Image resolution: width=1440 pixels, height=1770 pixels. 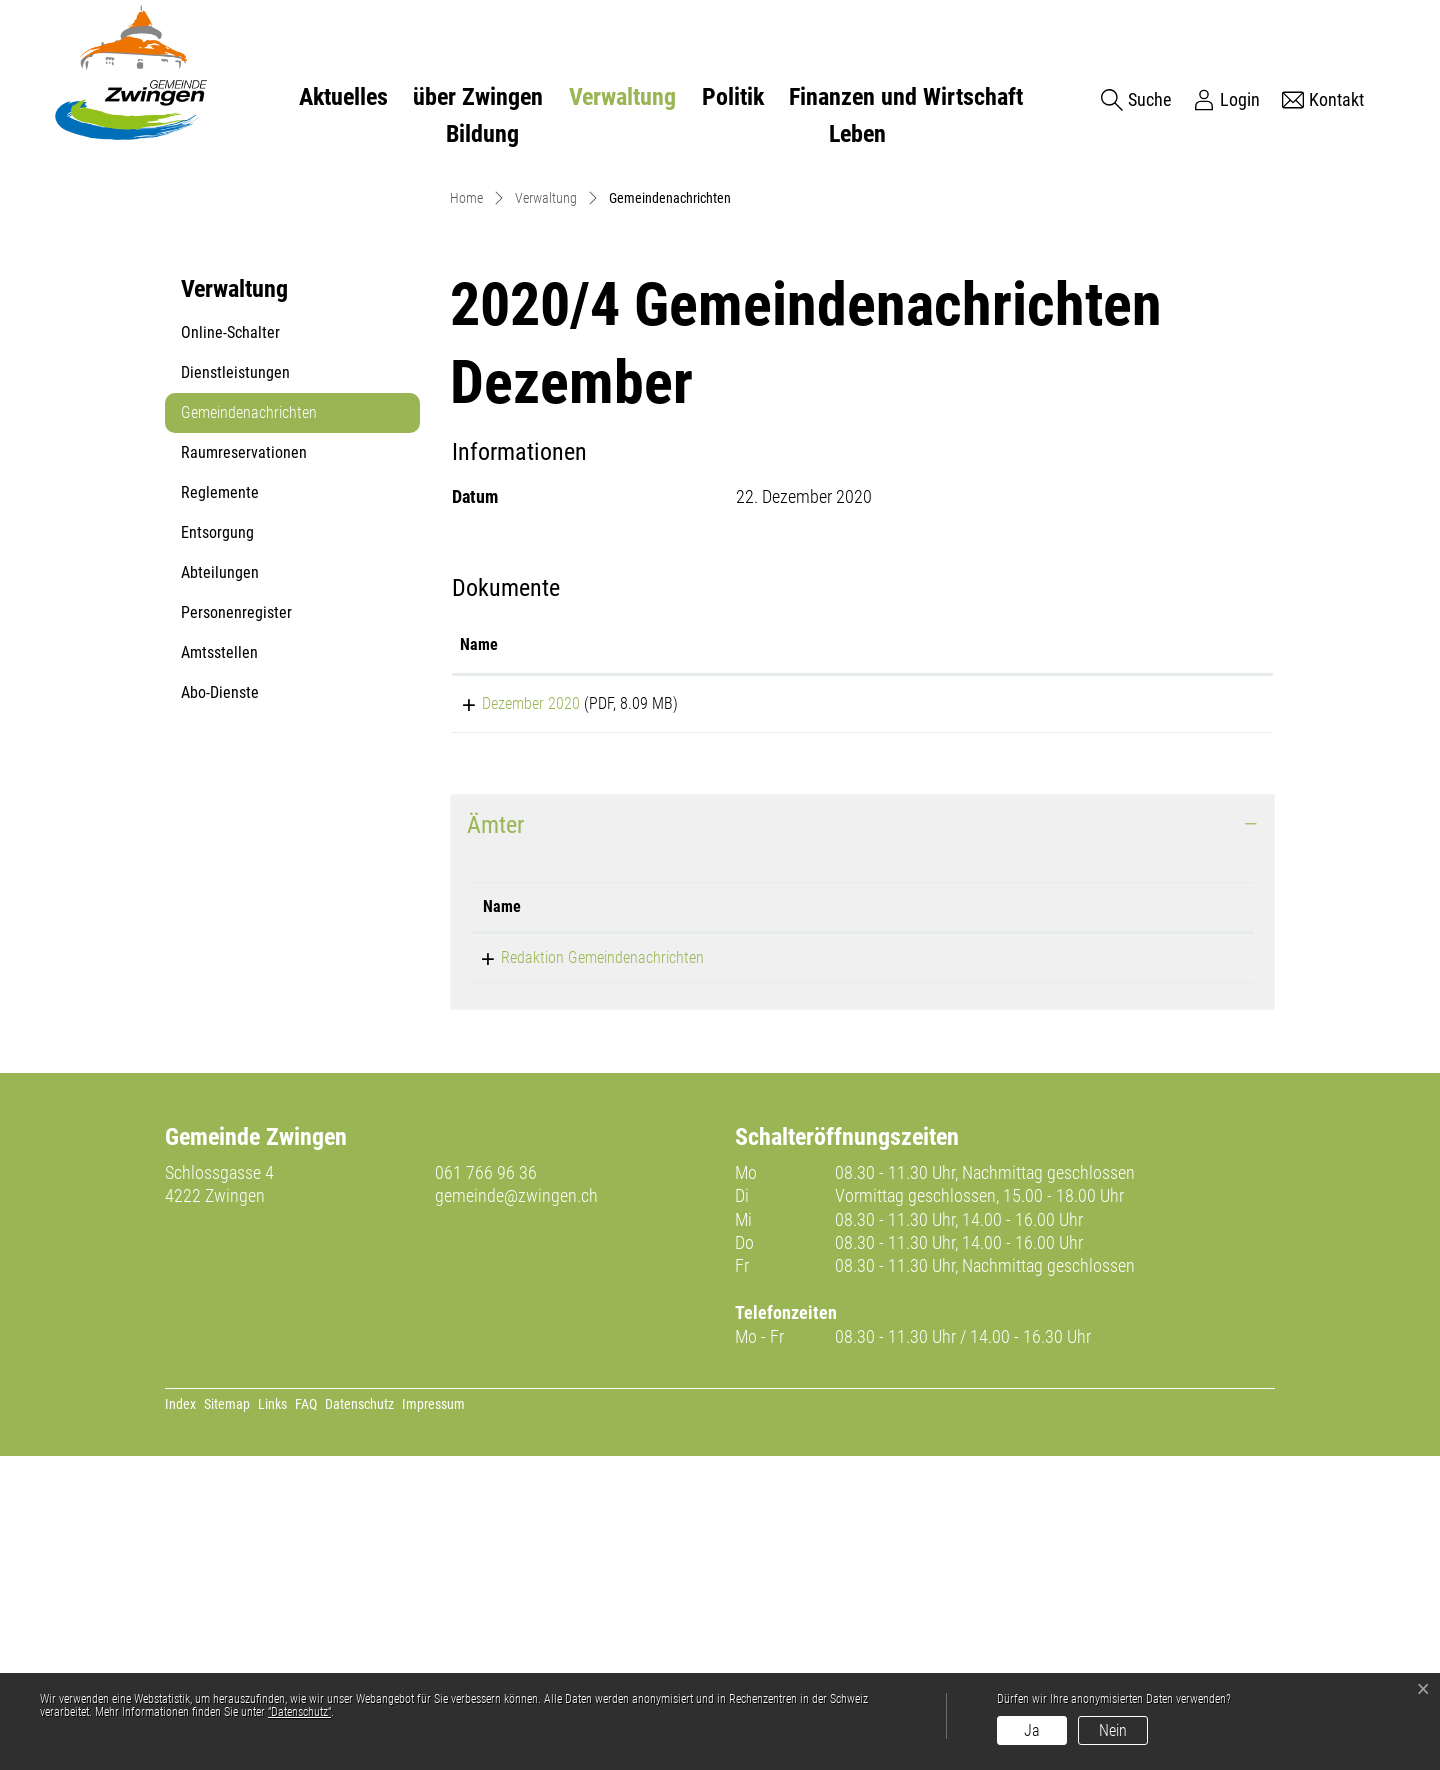 What do you see at coordinates (502, 1219) in the screenshot?
I see `Name [Name: aktivieren, um Spalte absteigend zu sortieren]` at bounding box center [502, 1219].